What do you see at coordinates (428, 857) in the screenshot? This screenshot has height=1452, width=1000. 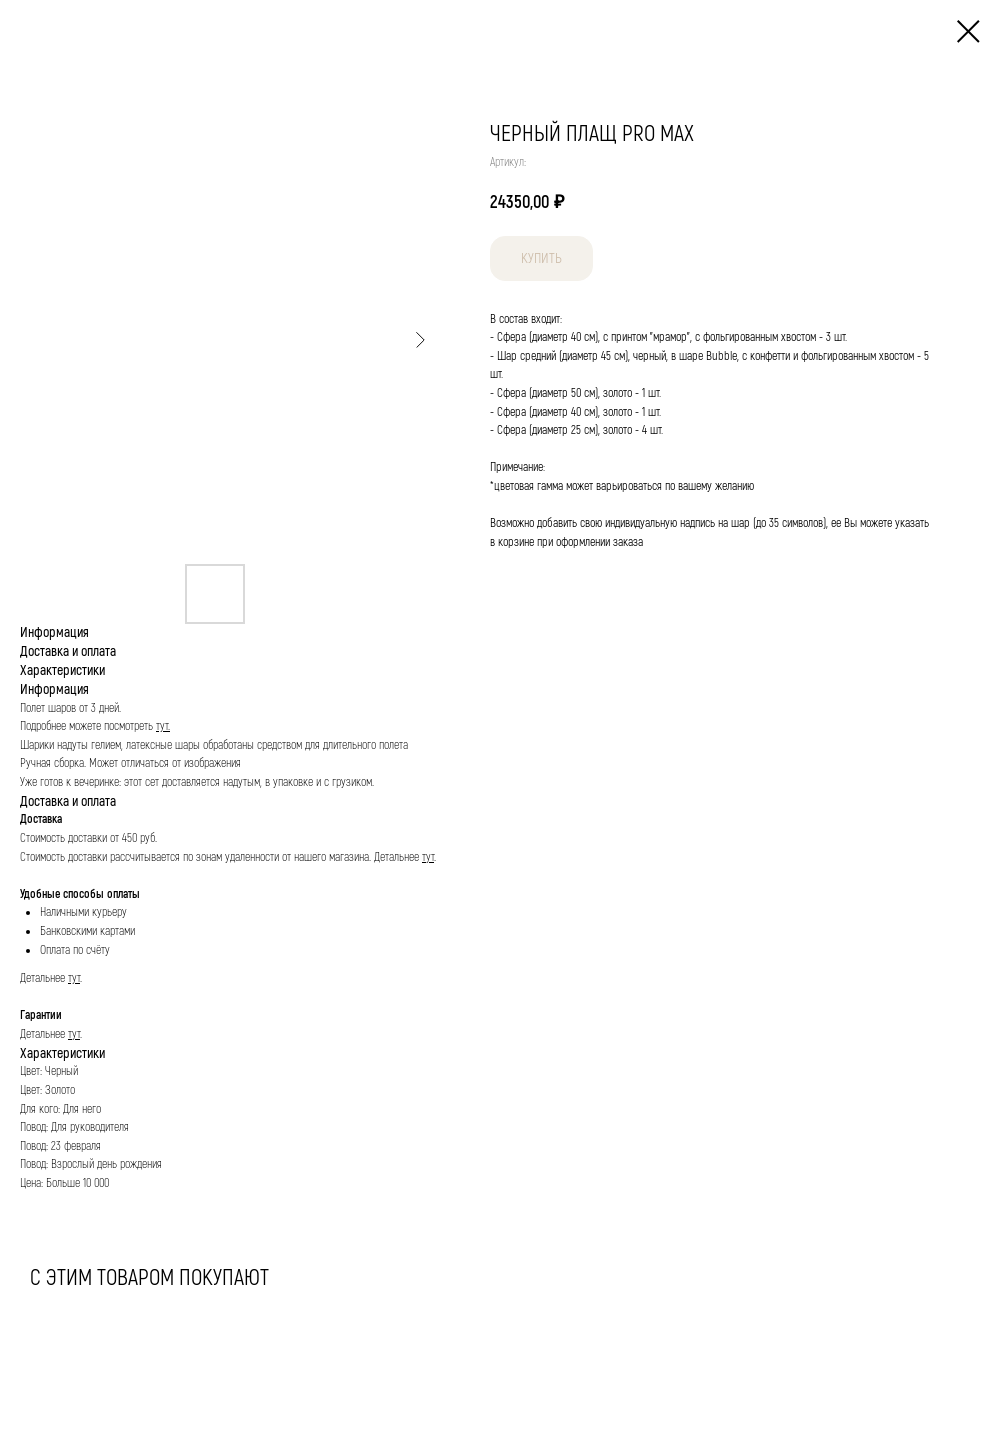 I see `тут` at bounding box center [428, 857].